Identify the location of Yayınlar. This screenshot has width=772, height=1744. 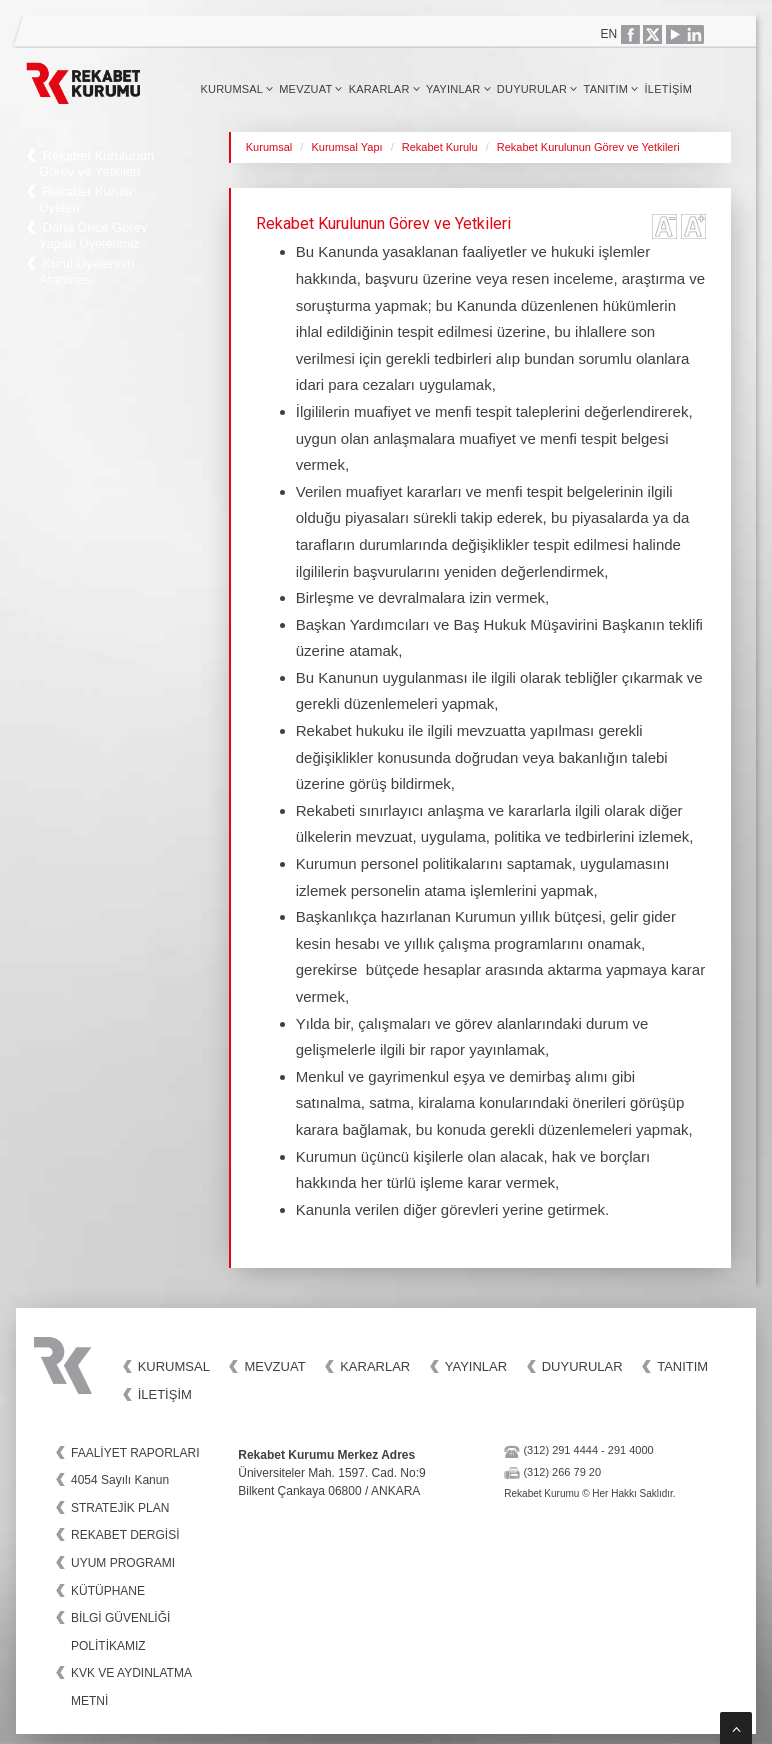
(458, 89).